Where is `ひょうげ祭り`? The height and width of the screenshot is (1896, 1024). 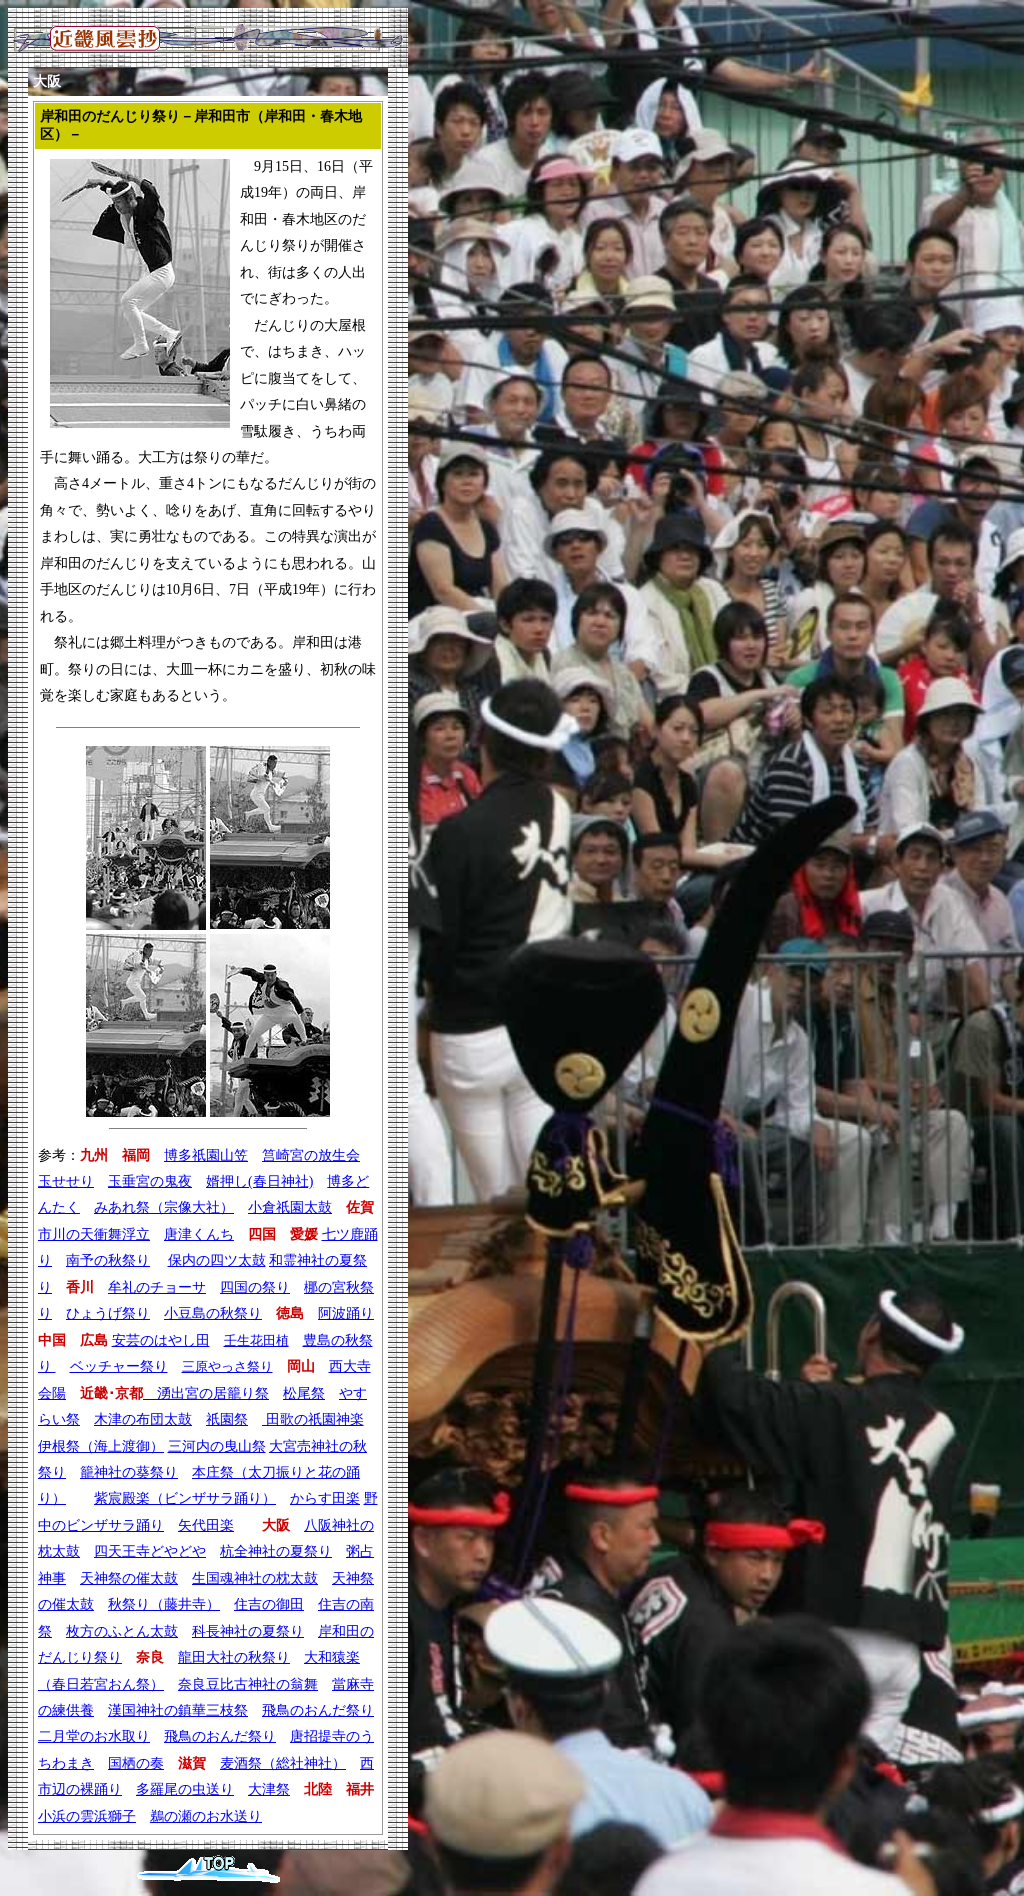 ひょうげ祭り is located at coordinates (108, 1313).